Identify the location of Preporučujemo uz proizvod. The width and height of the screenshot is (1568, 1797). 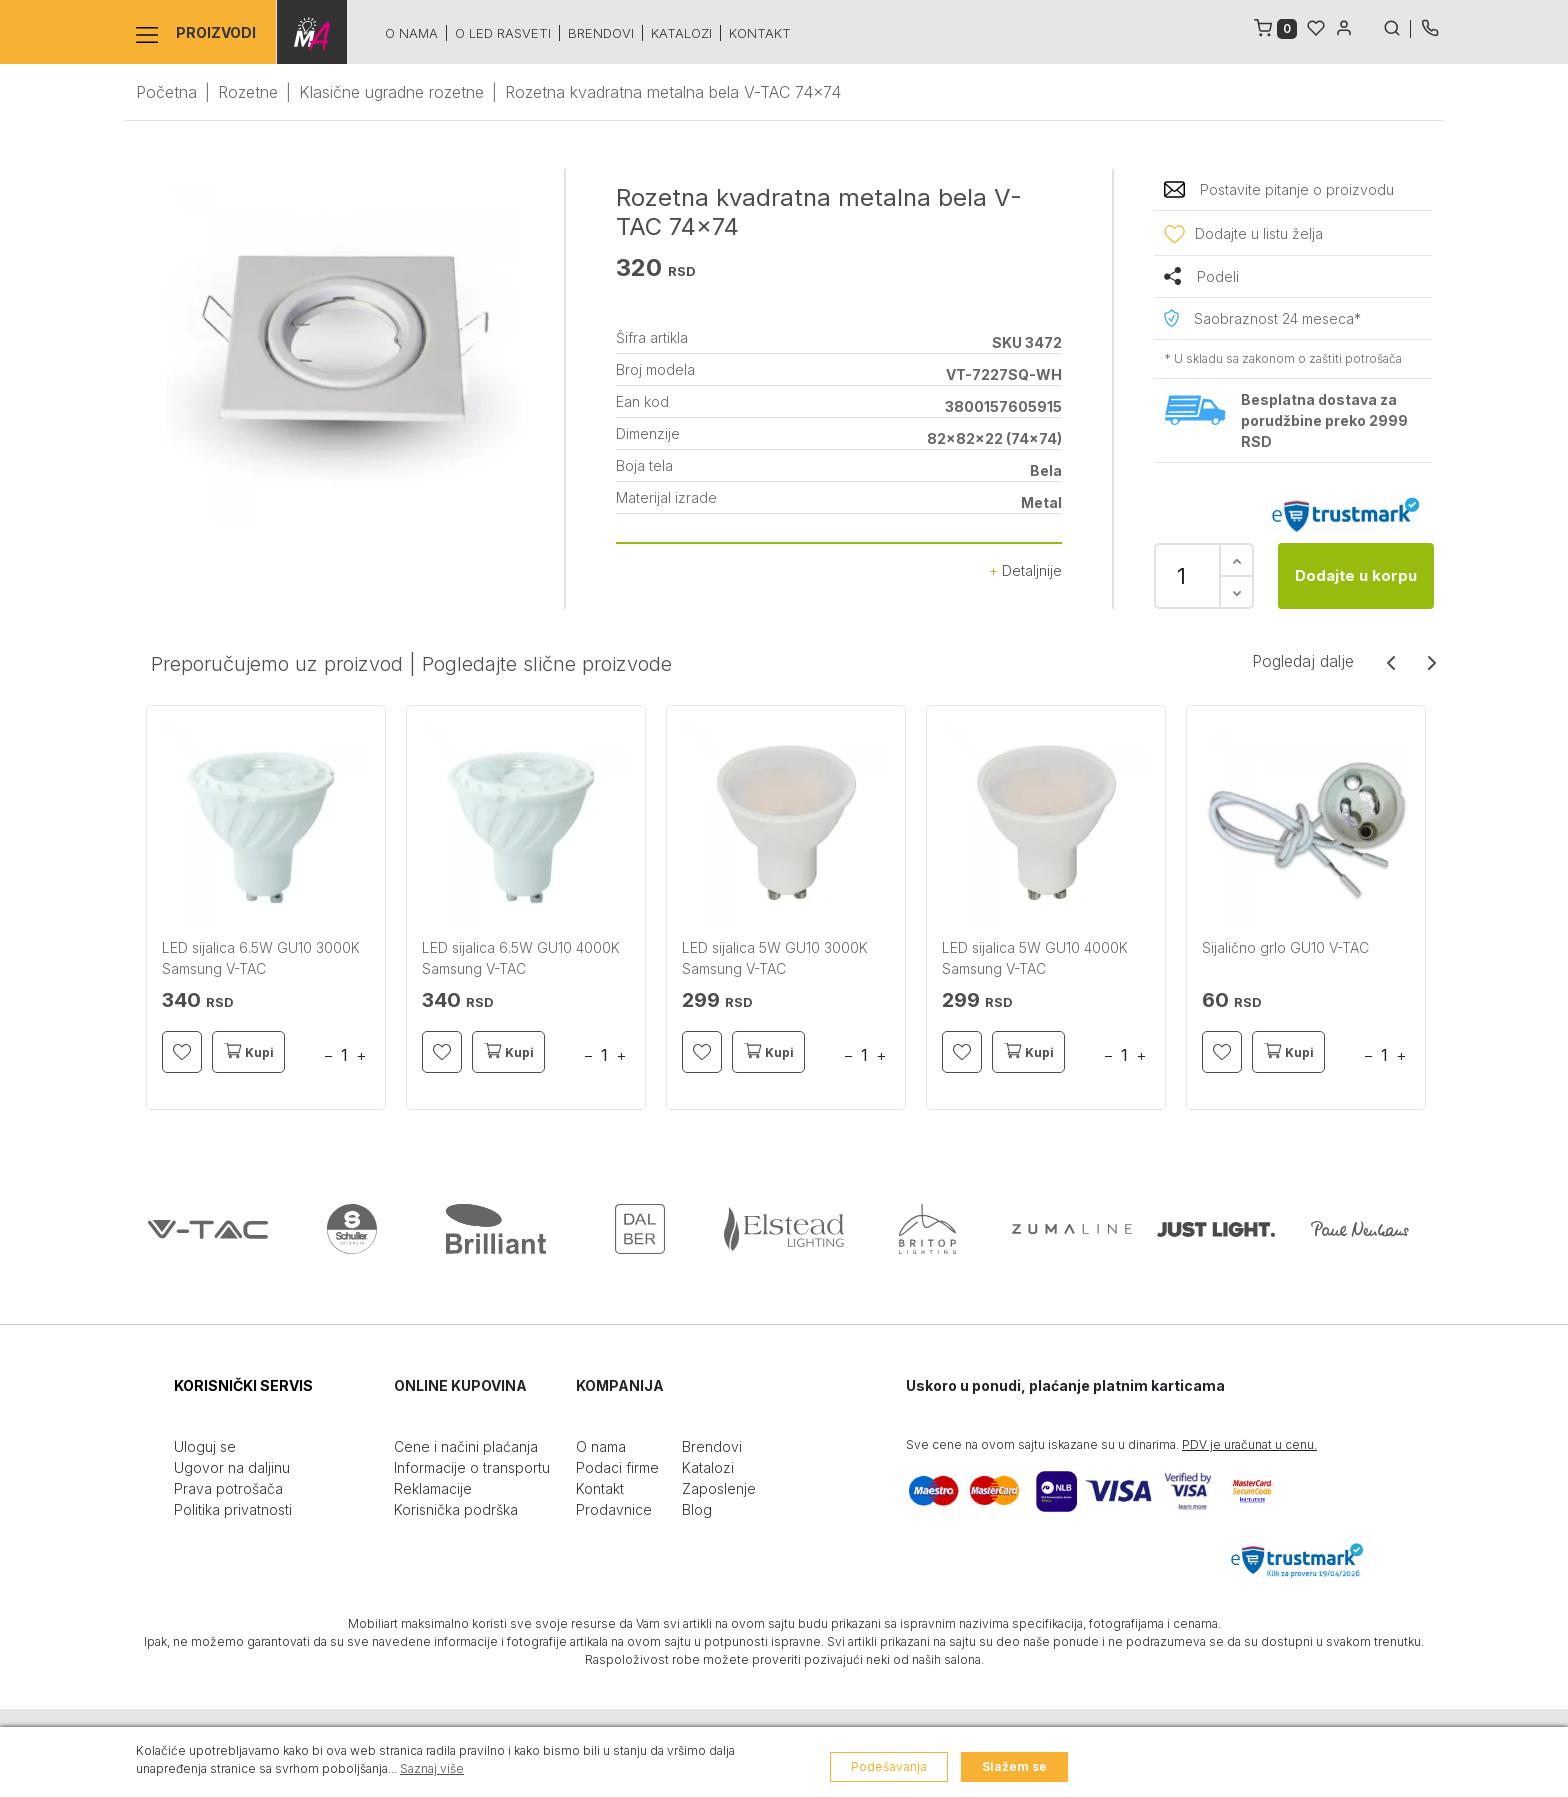
(277, 664).